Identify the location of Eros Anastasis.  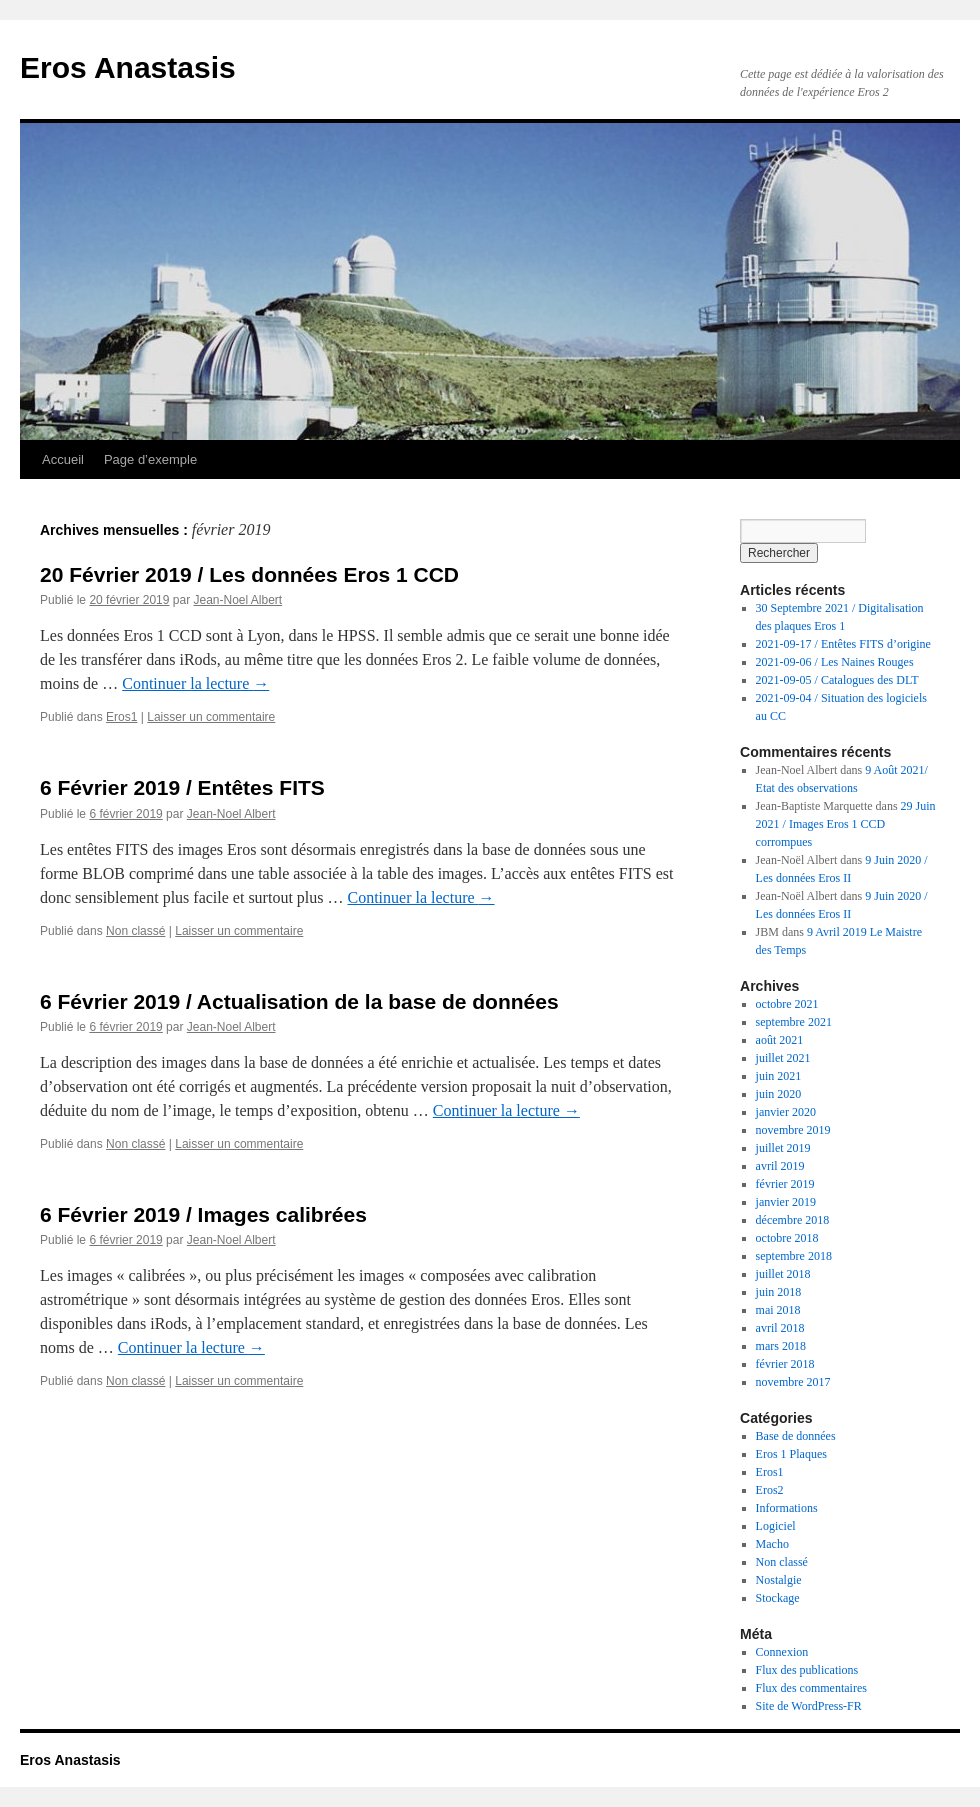
(128, 67).